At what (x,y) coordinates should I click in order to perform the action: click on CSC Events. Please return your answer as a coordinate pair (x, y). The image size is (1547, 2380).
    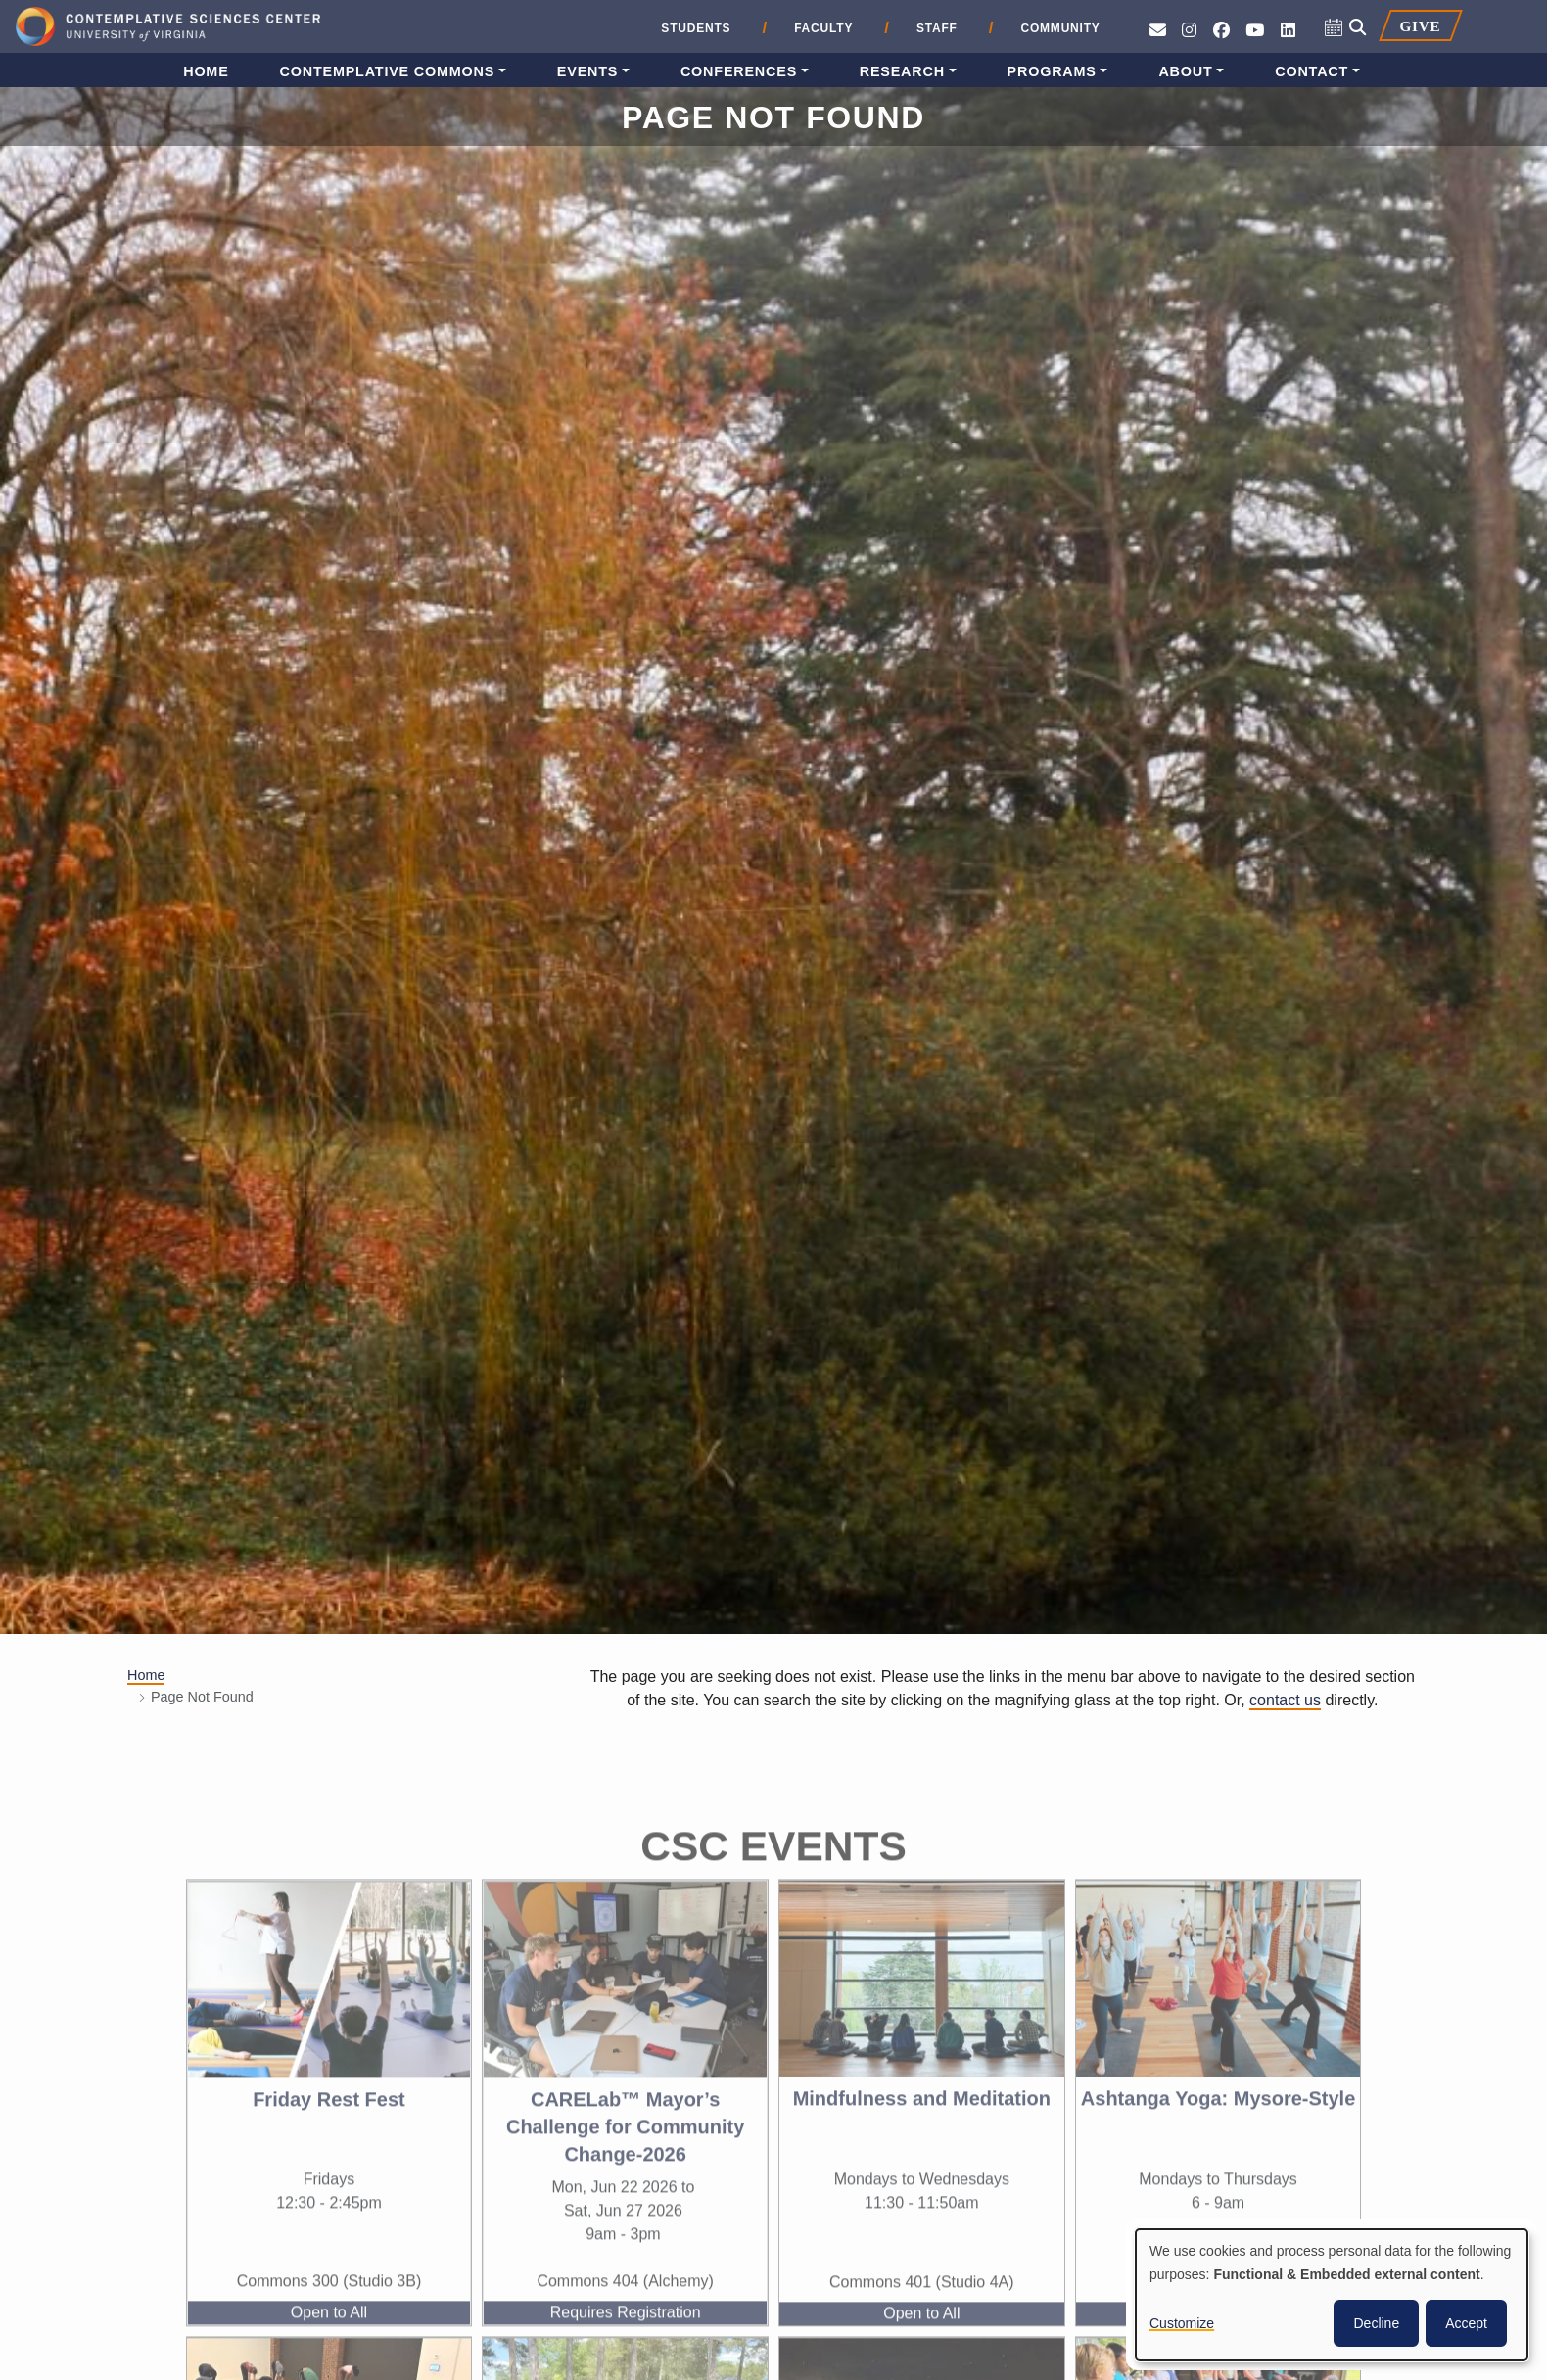
    Looking at the image, I should click on (773, 1880).